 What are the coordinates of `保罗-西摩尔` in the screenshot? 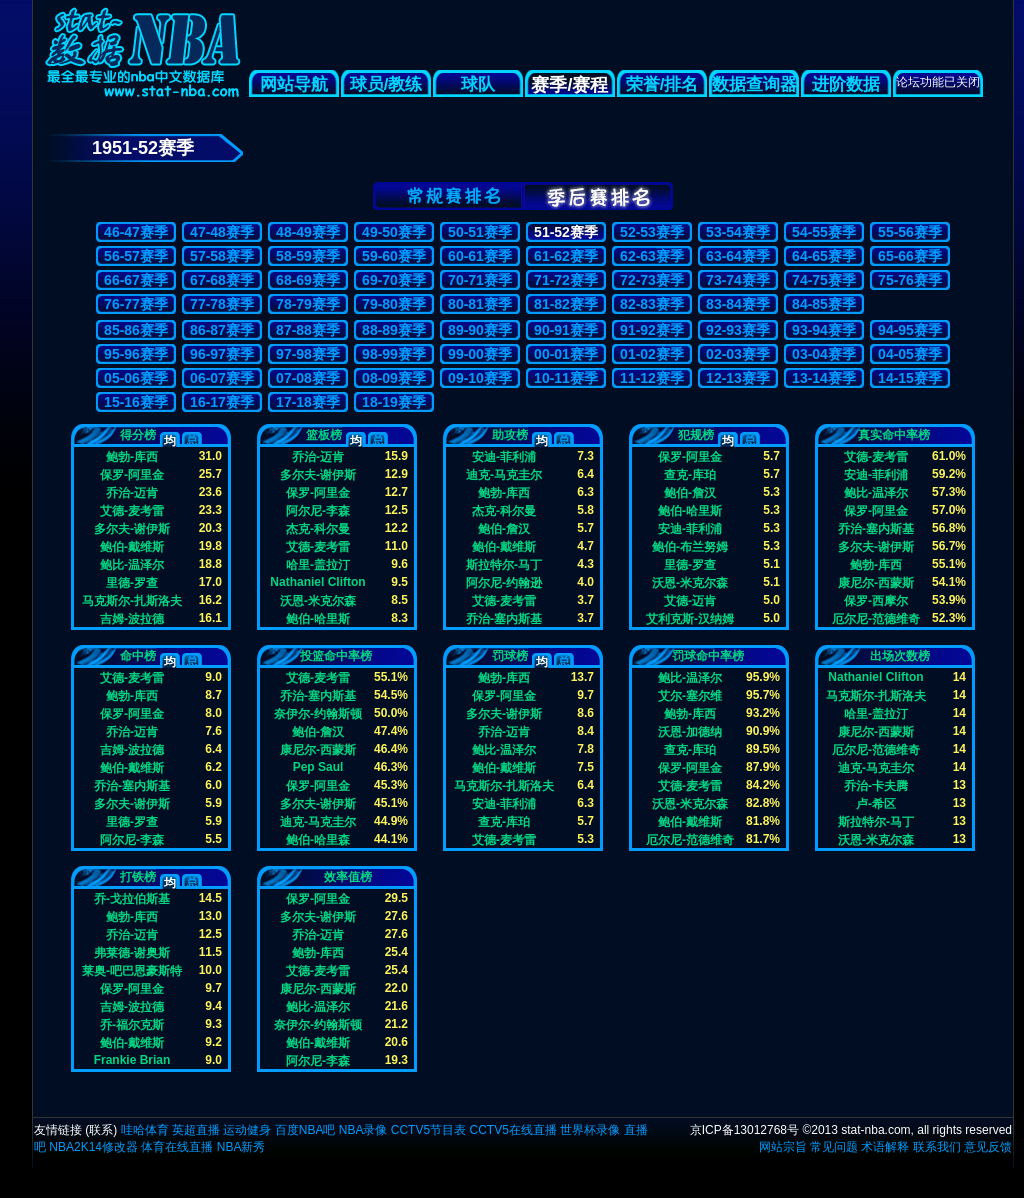 It's located at (876, 600).